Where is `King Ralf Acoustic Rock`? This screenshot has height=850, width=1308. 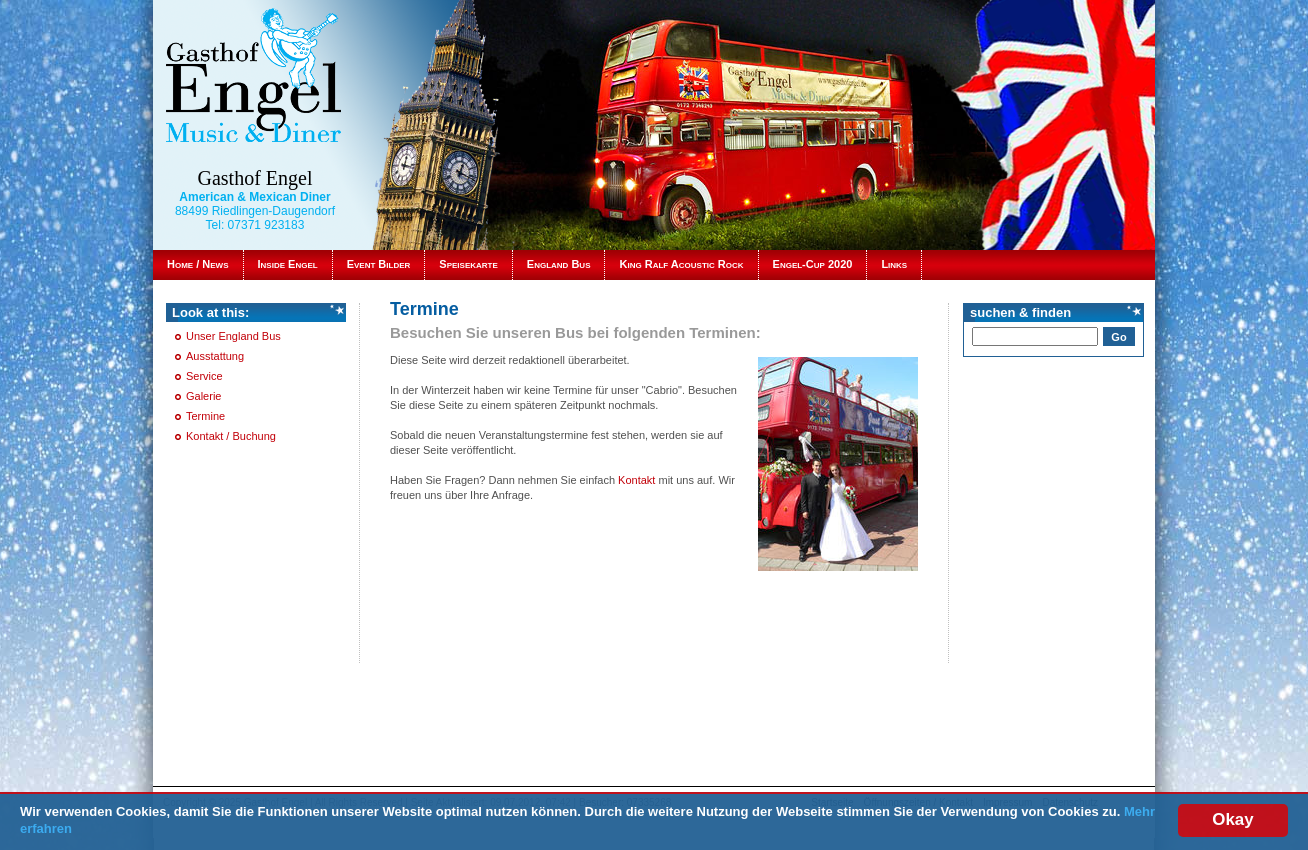 King Ralf Acoustic Rock is located at coordinates (681, 264).